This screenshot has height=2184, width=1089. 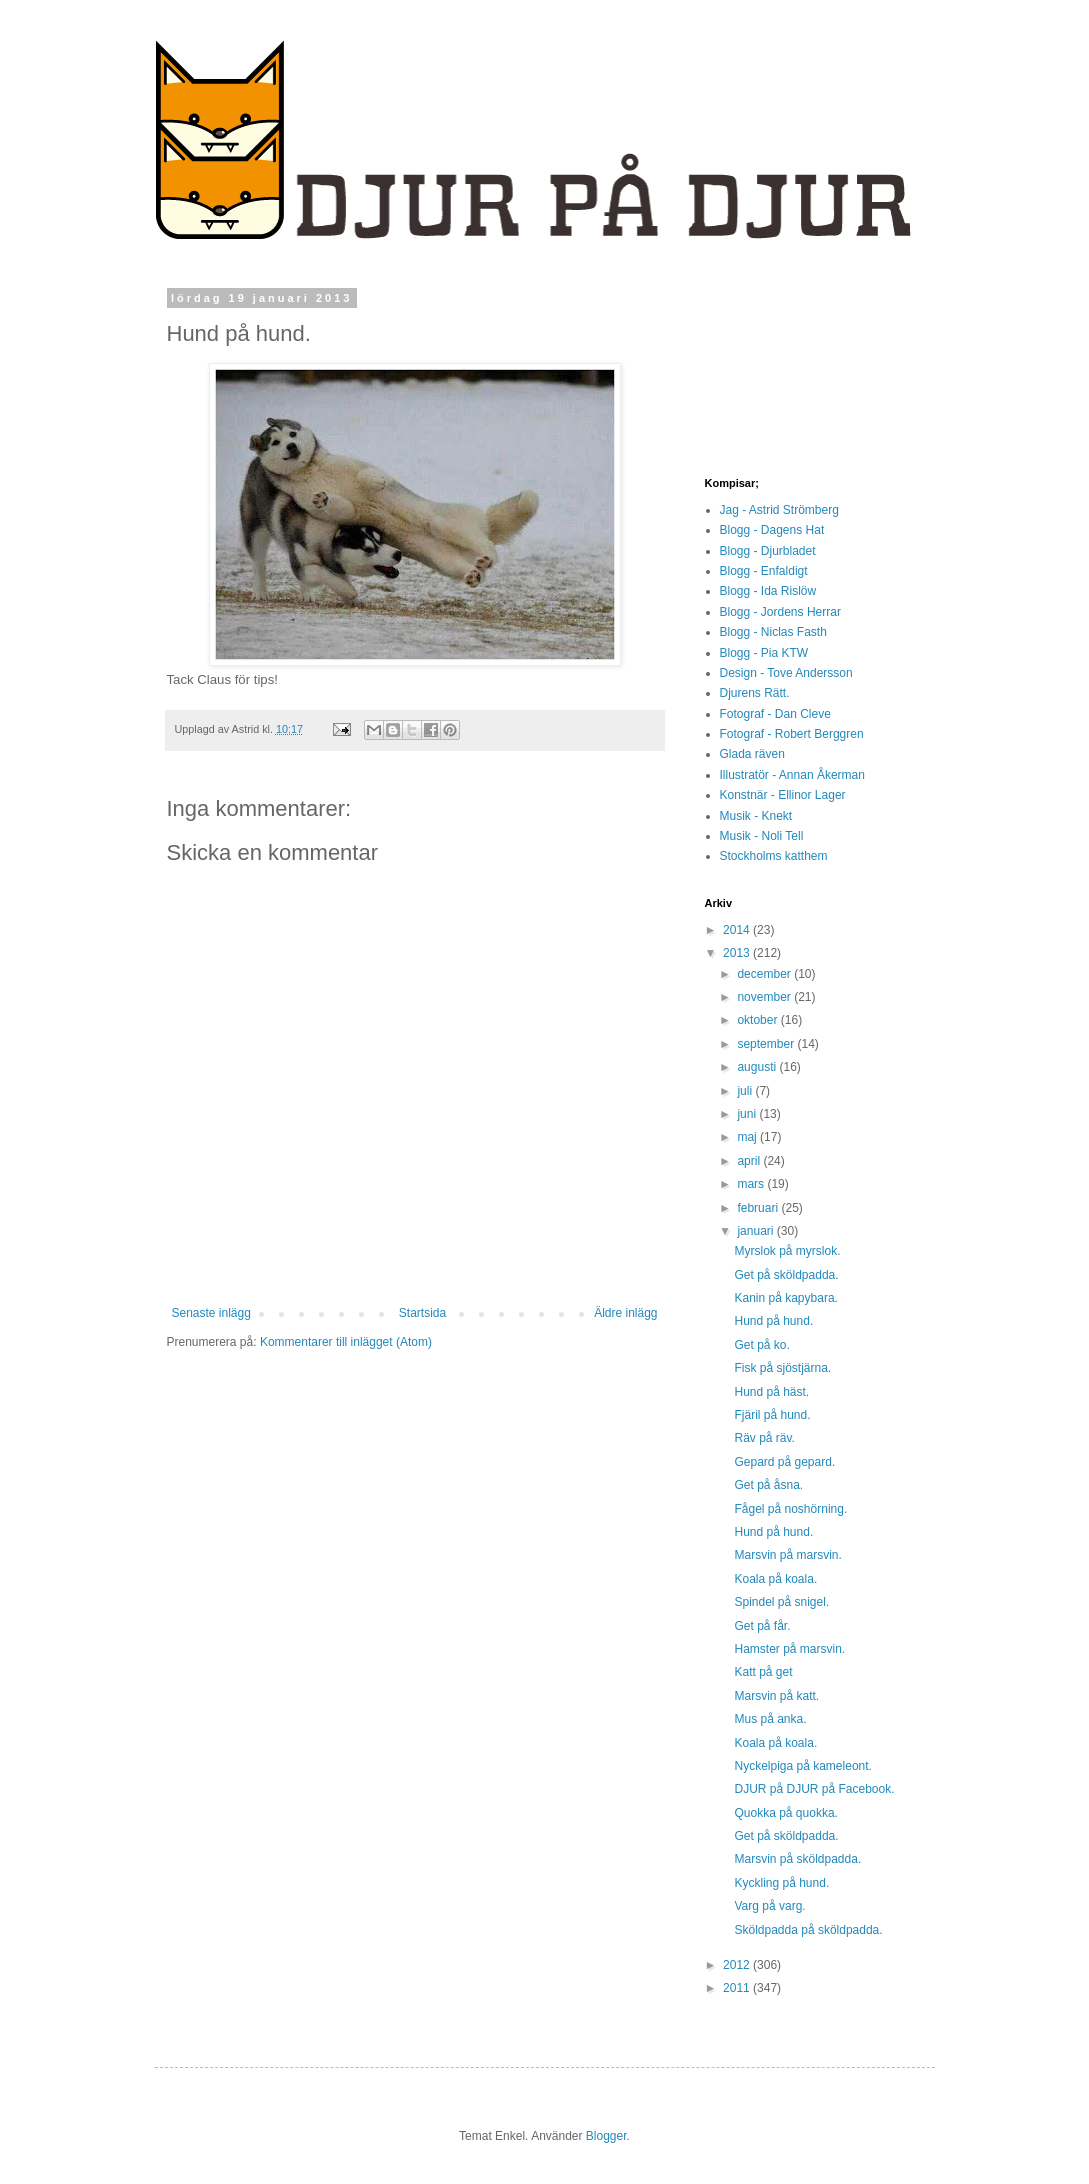 I want to click on Musik - Knekt, so click(x=756, y=816).